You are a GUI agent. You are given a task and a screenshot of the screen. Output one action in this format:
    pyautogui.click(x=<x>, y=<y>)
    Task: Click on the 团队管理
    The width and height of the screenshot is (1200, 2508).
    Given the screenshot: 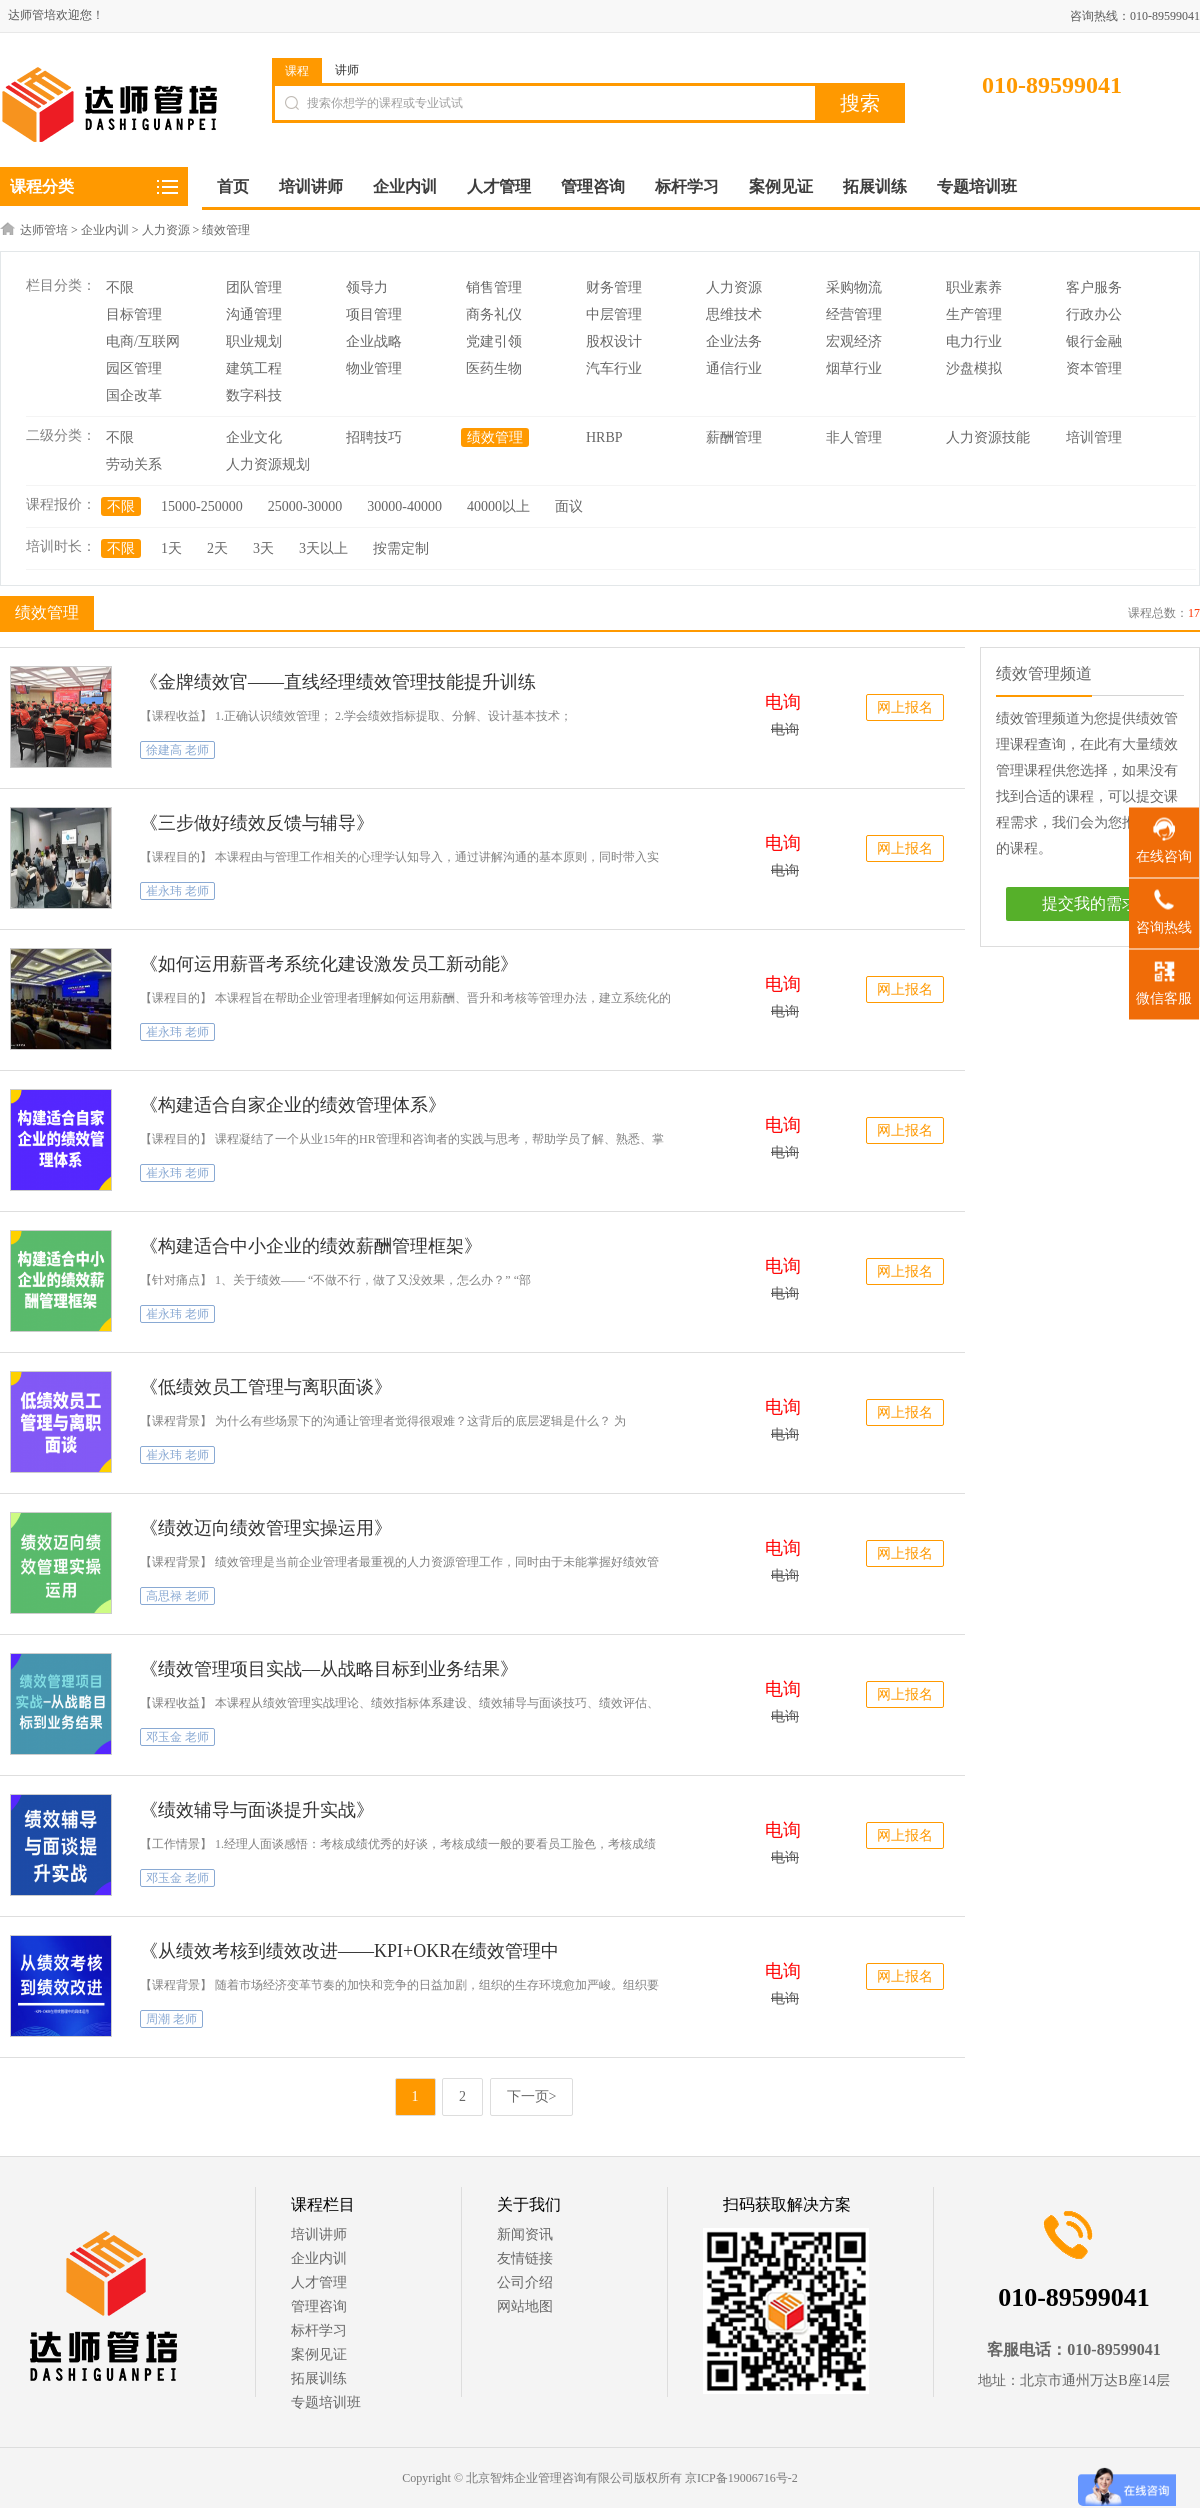 What is the action you would take?
    pyautogui.click(x=254, y=287)
    